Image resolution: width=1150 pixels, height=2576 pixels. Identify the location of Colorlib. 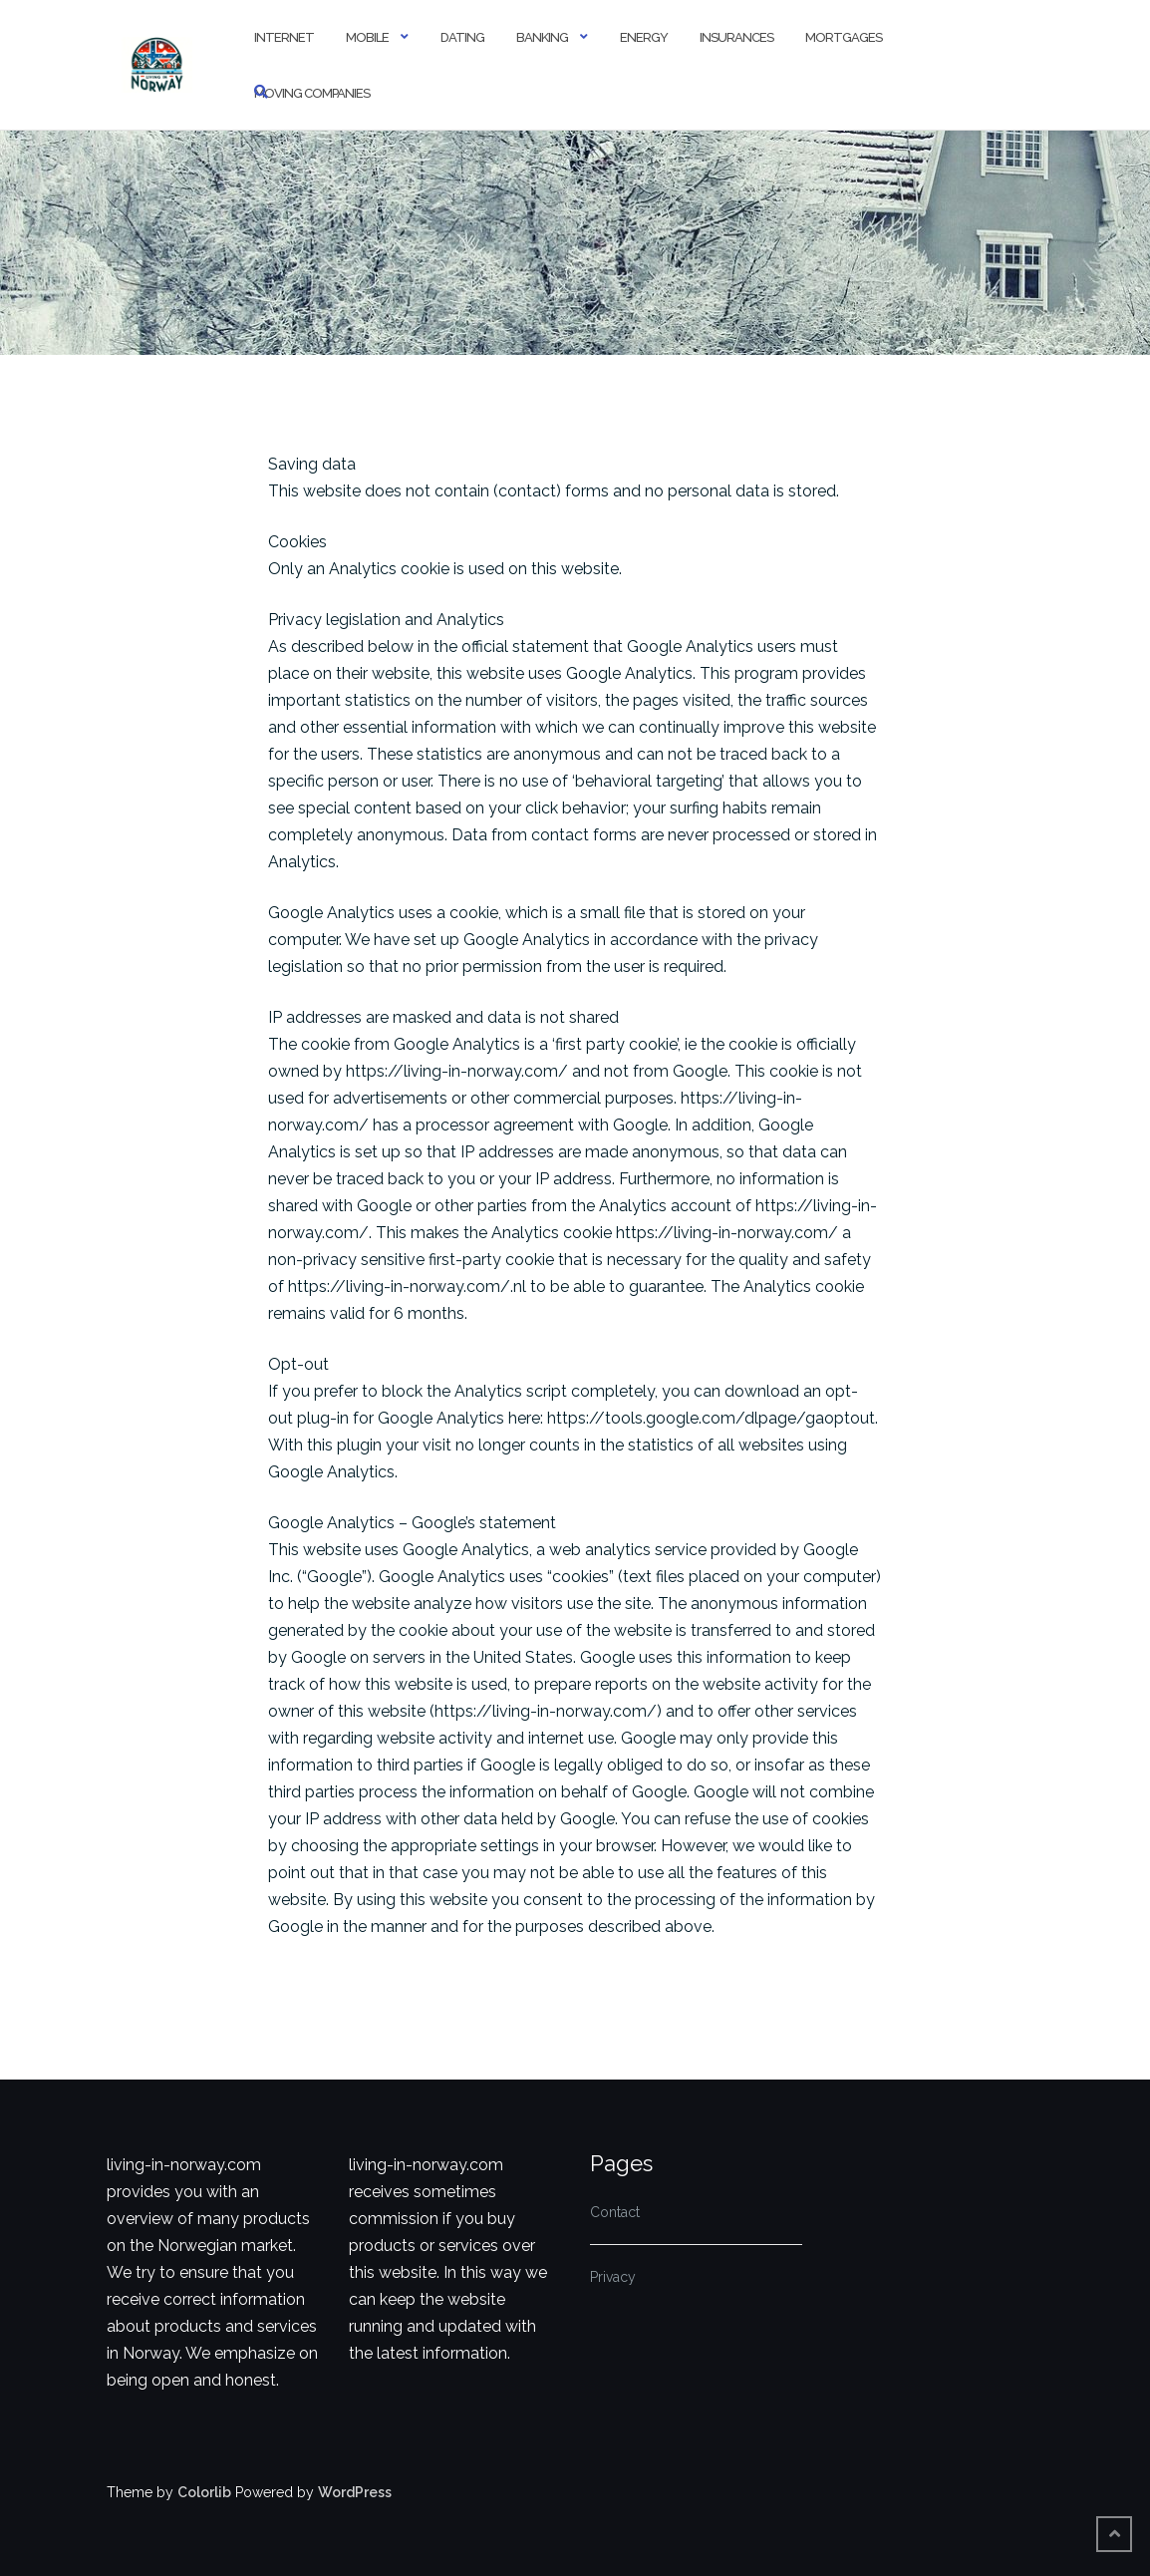
(204, 2492).